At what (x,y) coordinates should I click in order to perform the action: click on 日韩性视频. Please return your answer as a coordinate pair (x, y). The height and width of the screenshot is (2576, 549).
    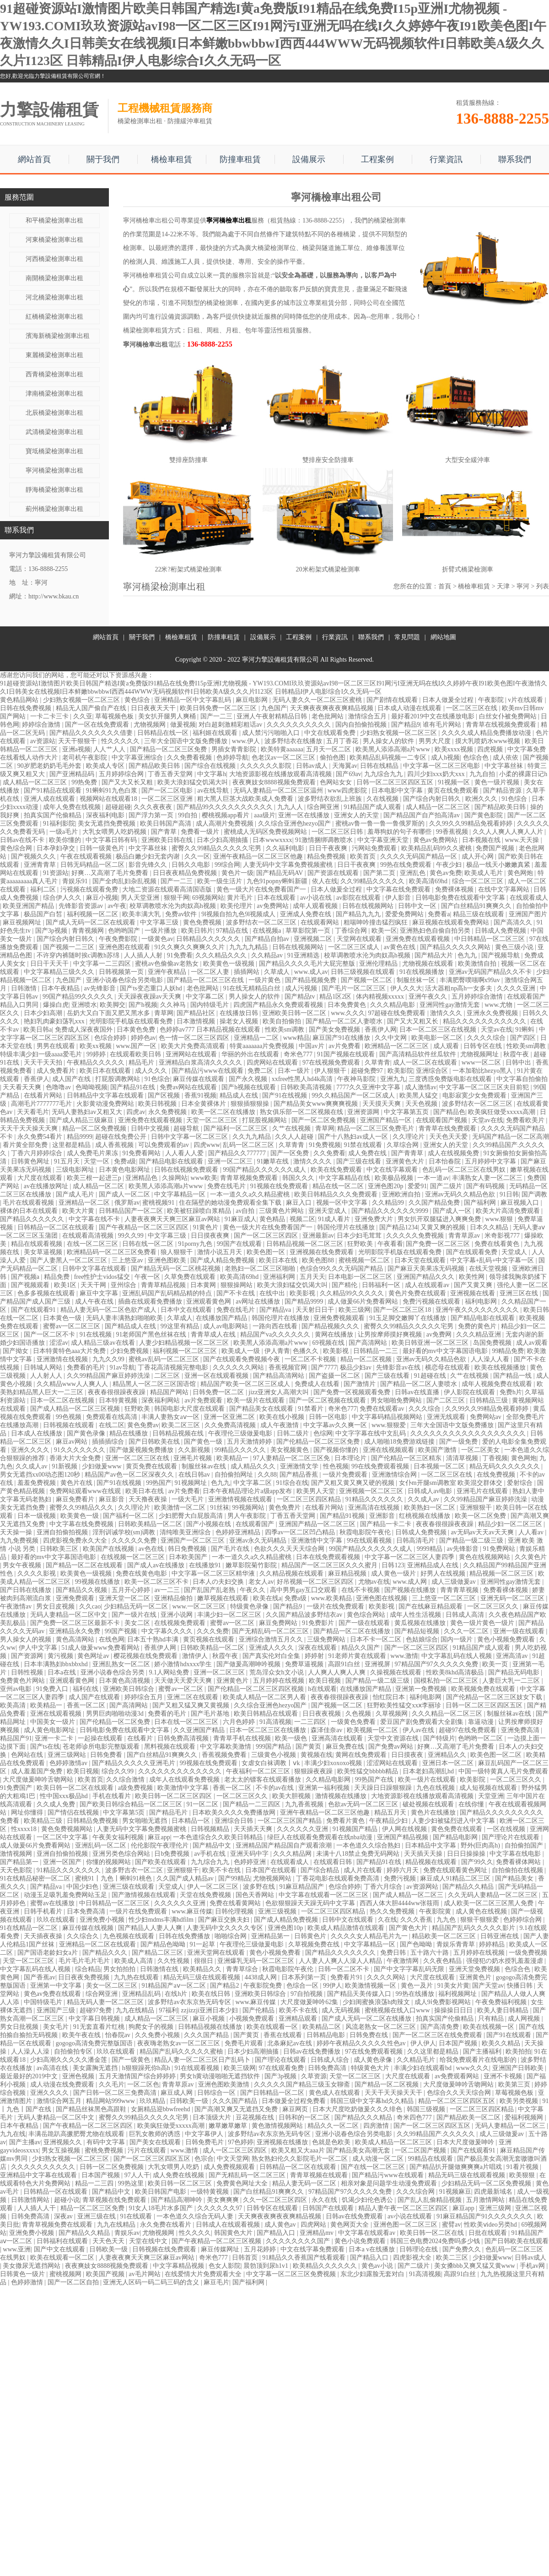
    Looking at the image, I should click on (28, 1672).